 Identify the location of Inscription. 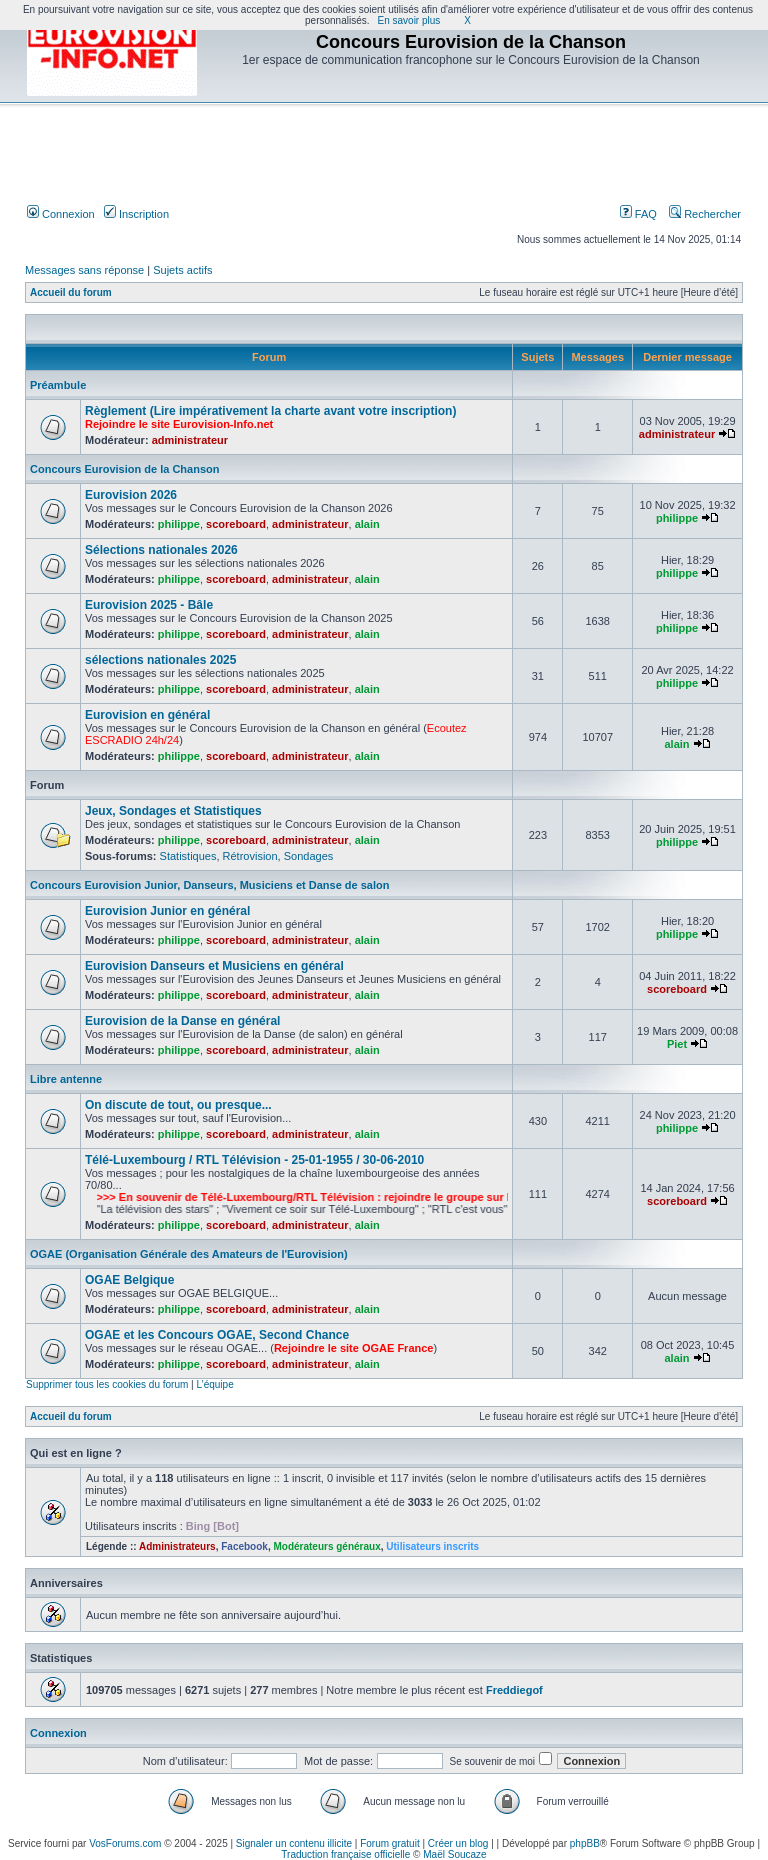
(136, 214).